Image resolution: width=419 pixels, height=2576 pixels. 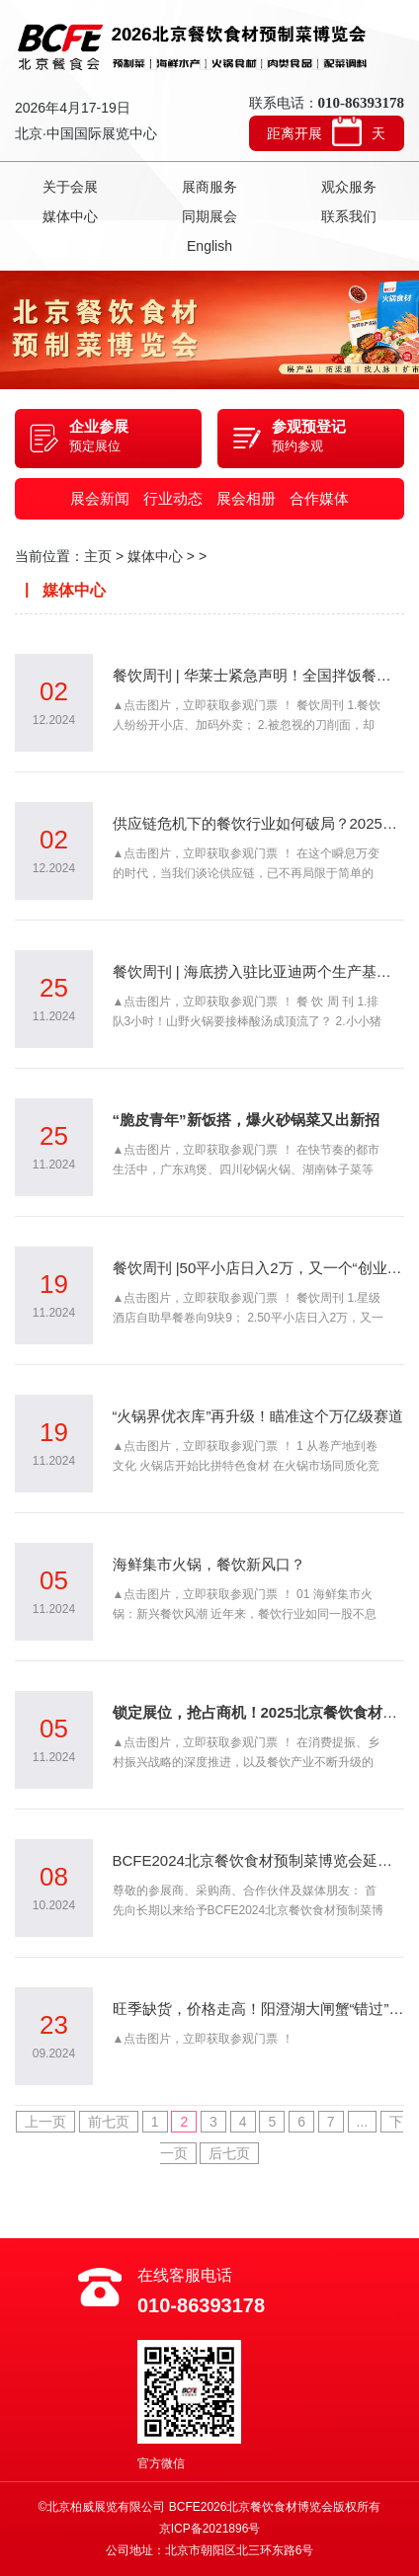 I want to click on 后七页, so click(x=229, y=2153).